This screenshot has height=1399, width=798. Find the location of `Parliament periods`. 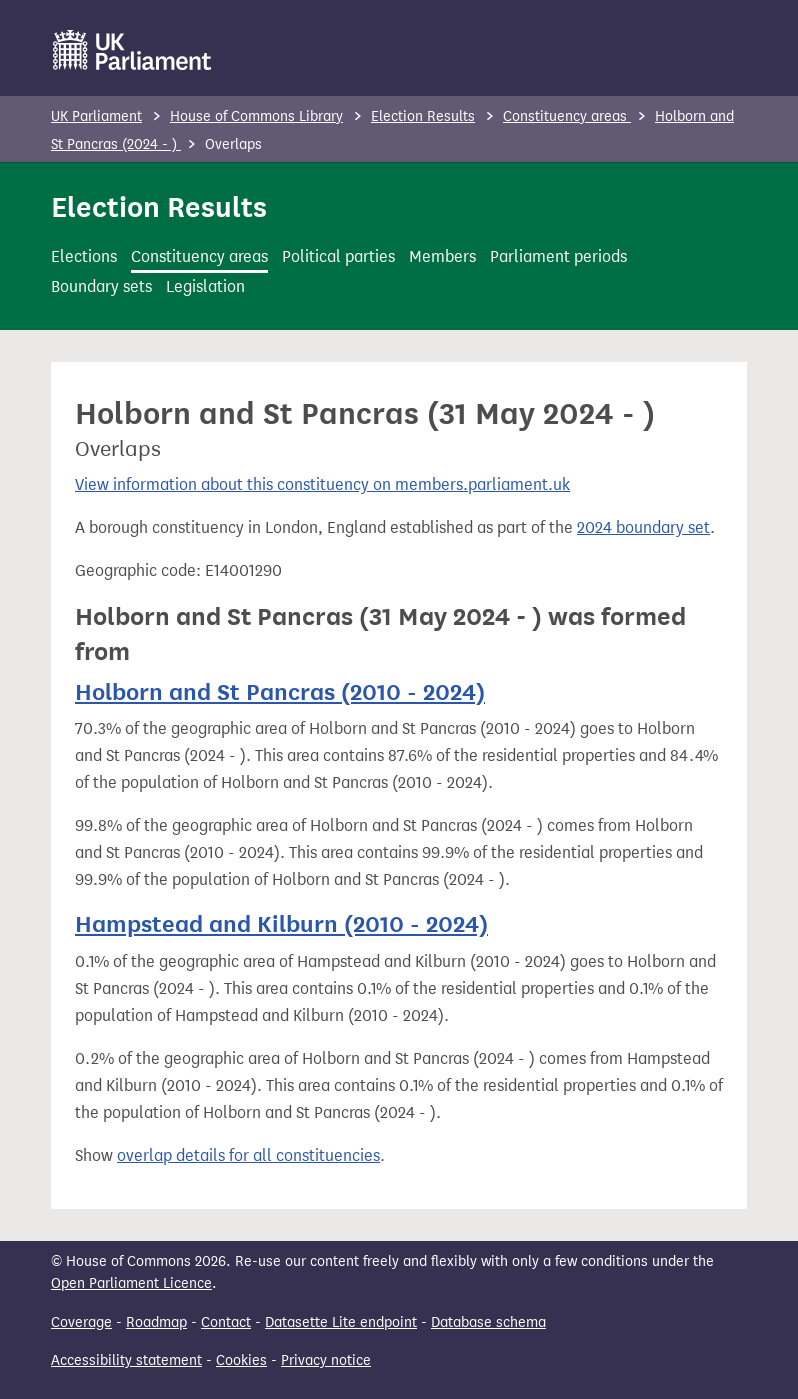

Parliament periods is located at coordinates (558, 256).